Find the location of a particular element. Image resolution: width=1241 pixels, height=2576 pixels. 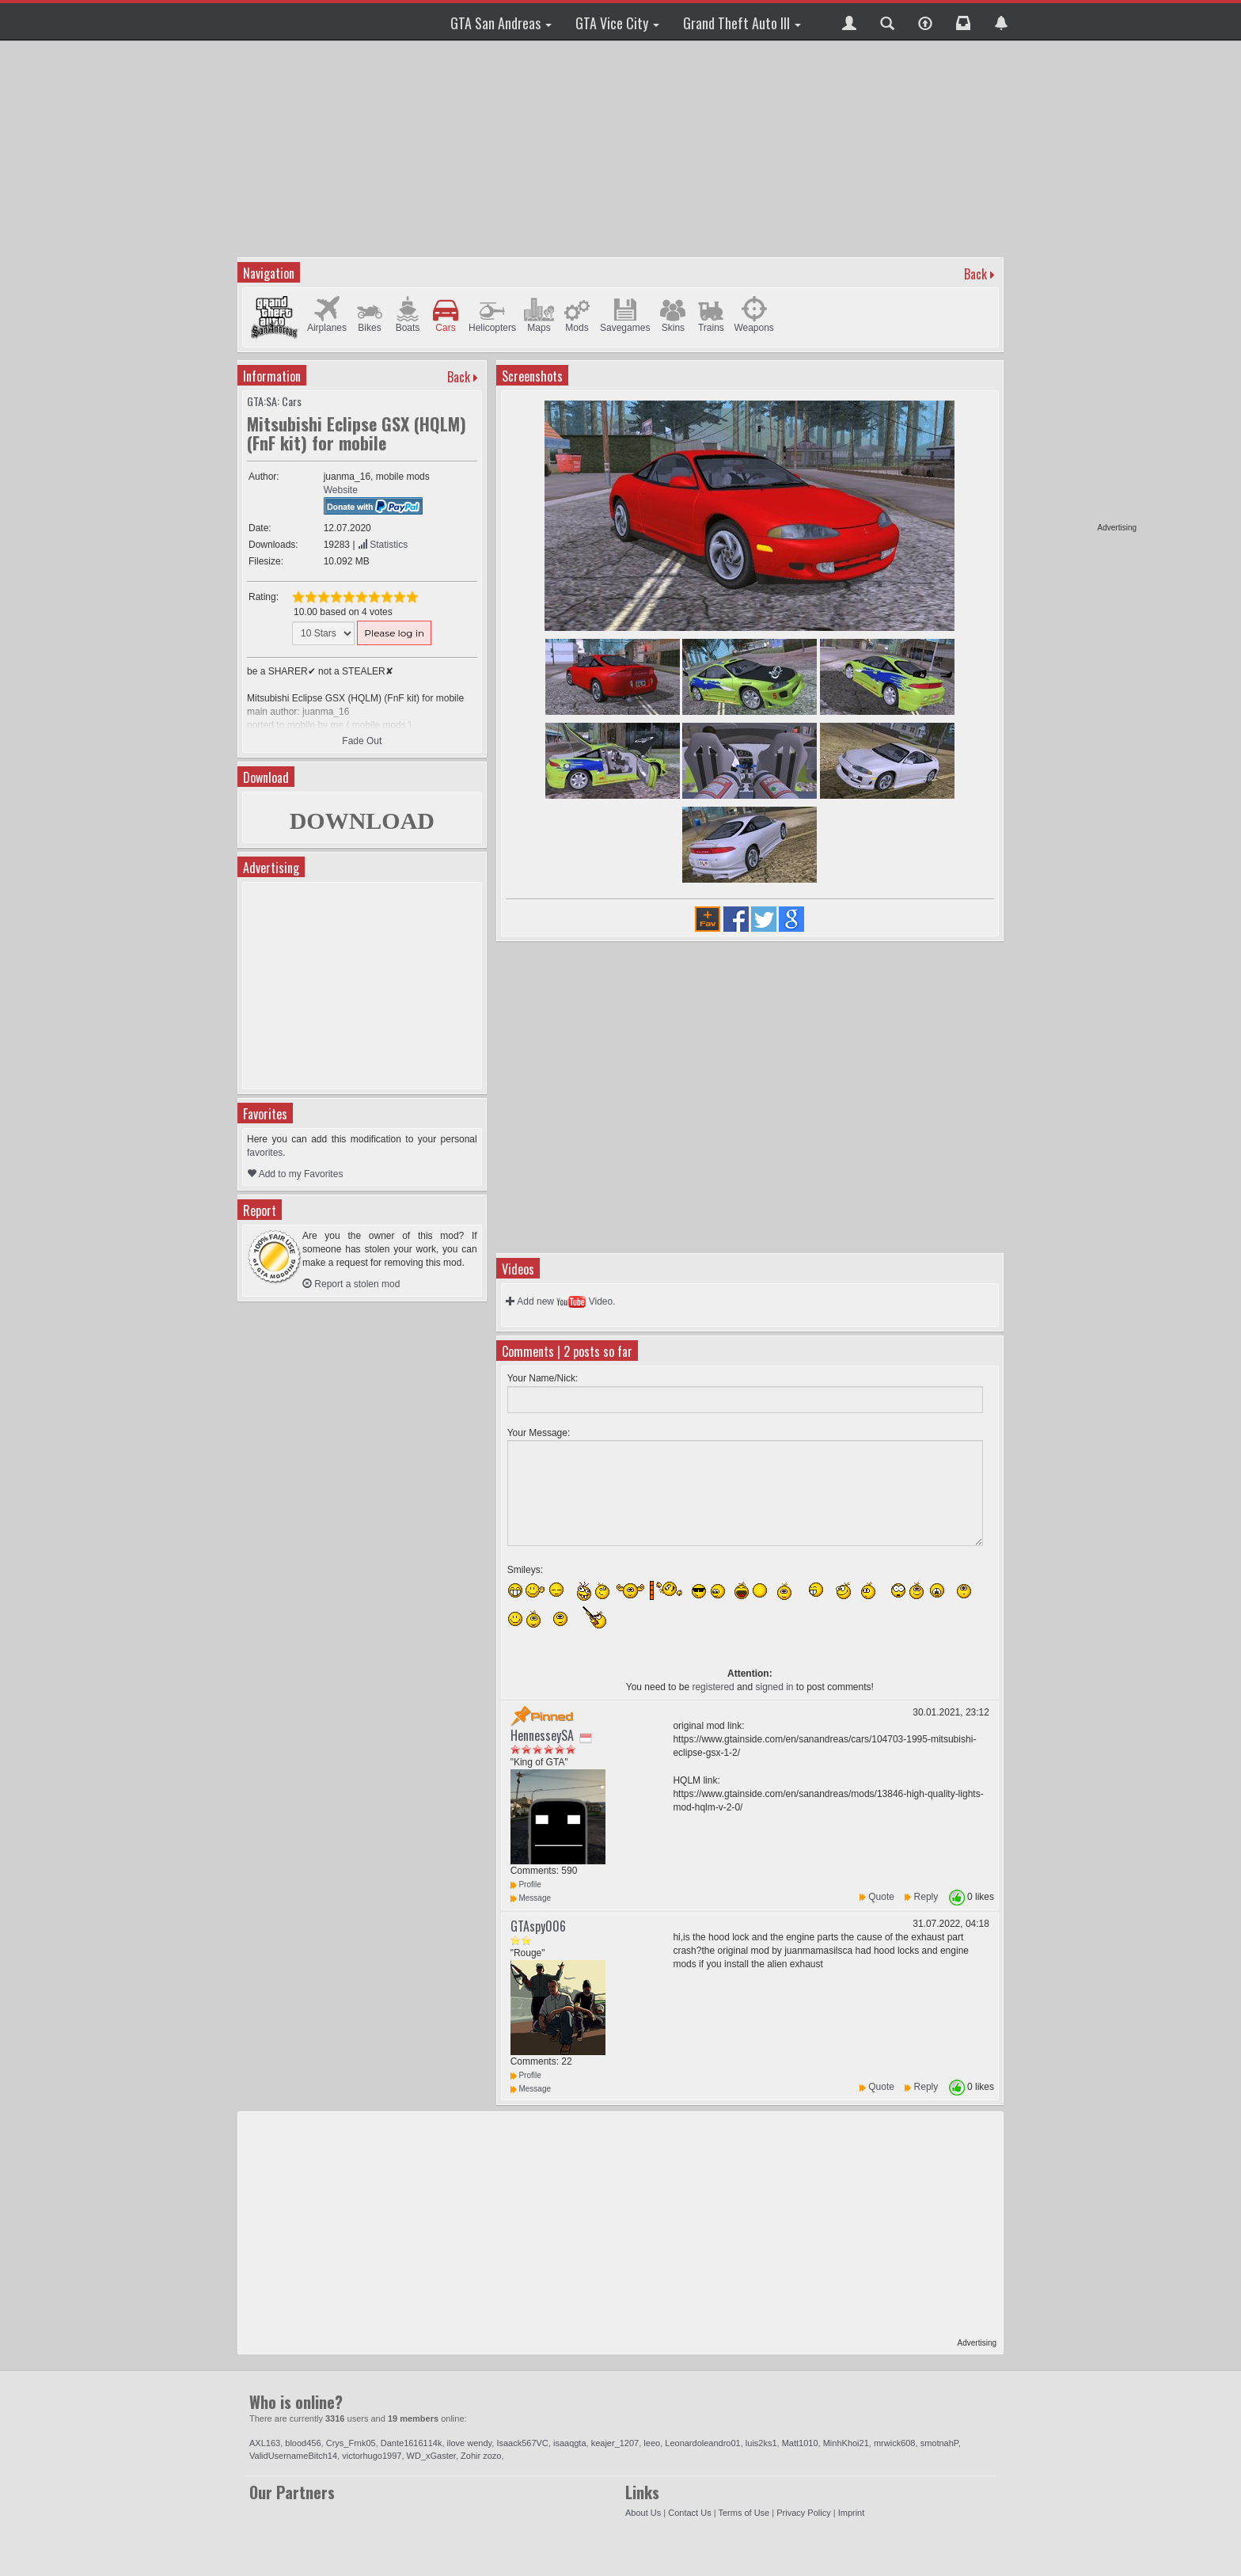

Website is located at coordinates (341, 490).